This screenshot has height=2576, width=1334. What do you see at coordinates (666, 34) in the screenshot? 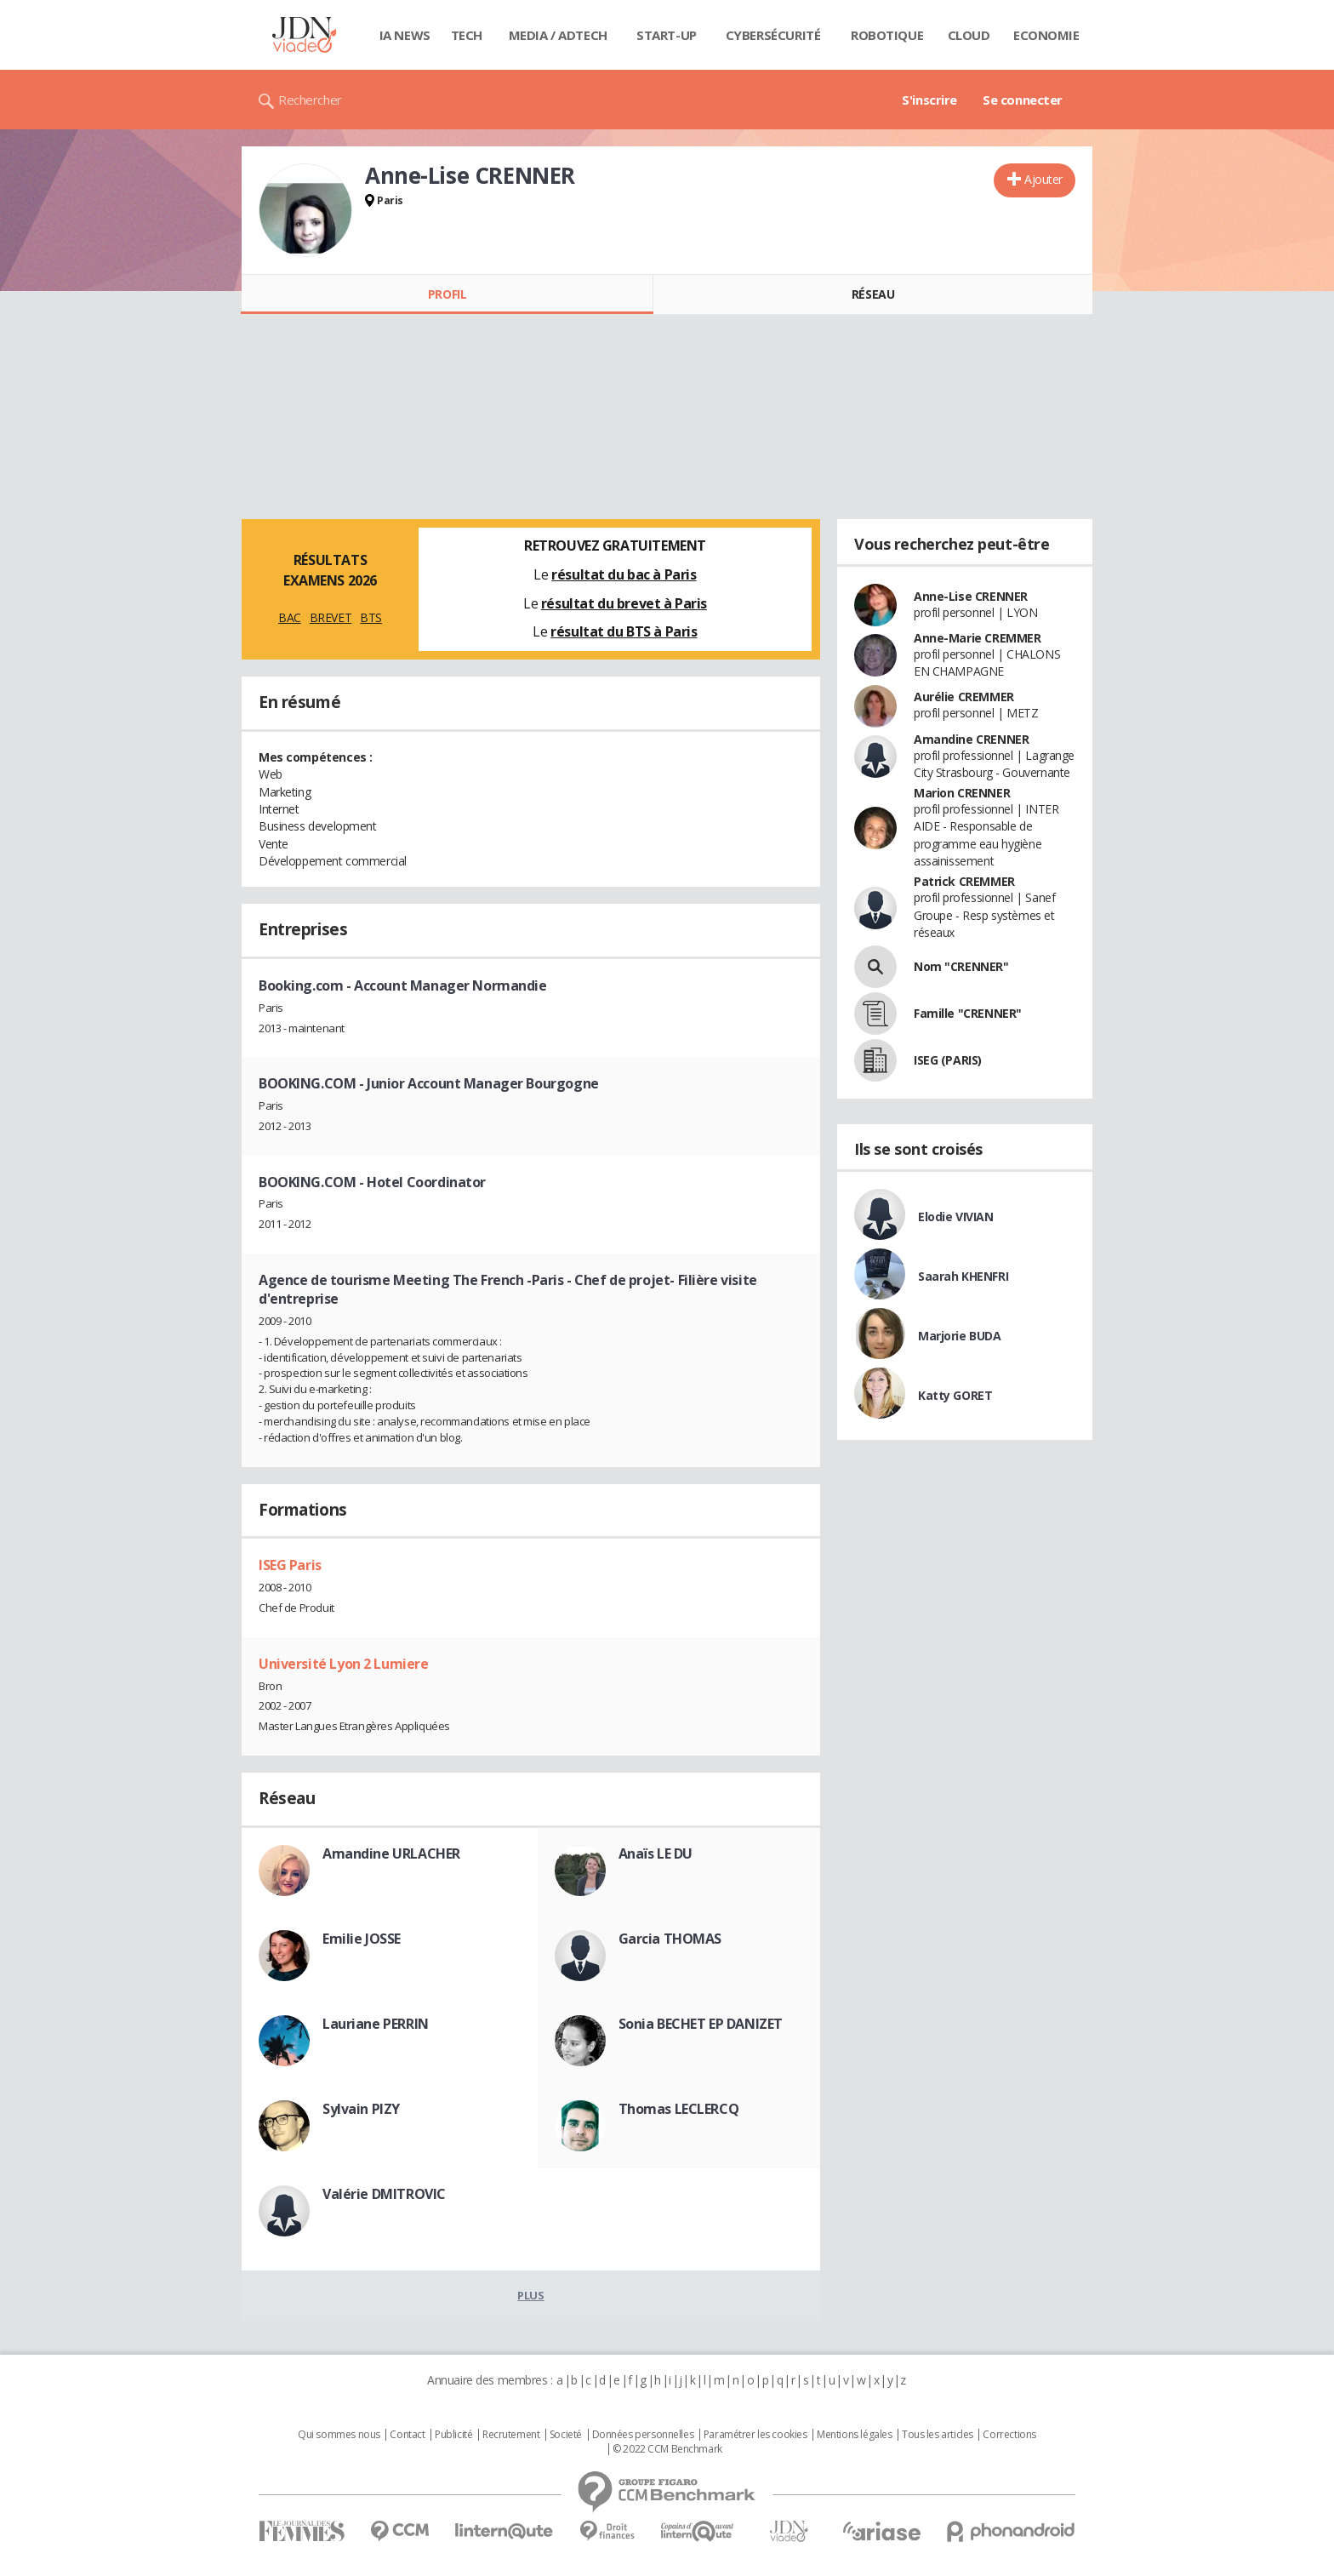
I see `Start-up` at bounding box center [666, 34].